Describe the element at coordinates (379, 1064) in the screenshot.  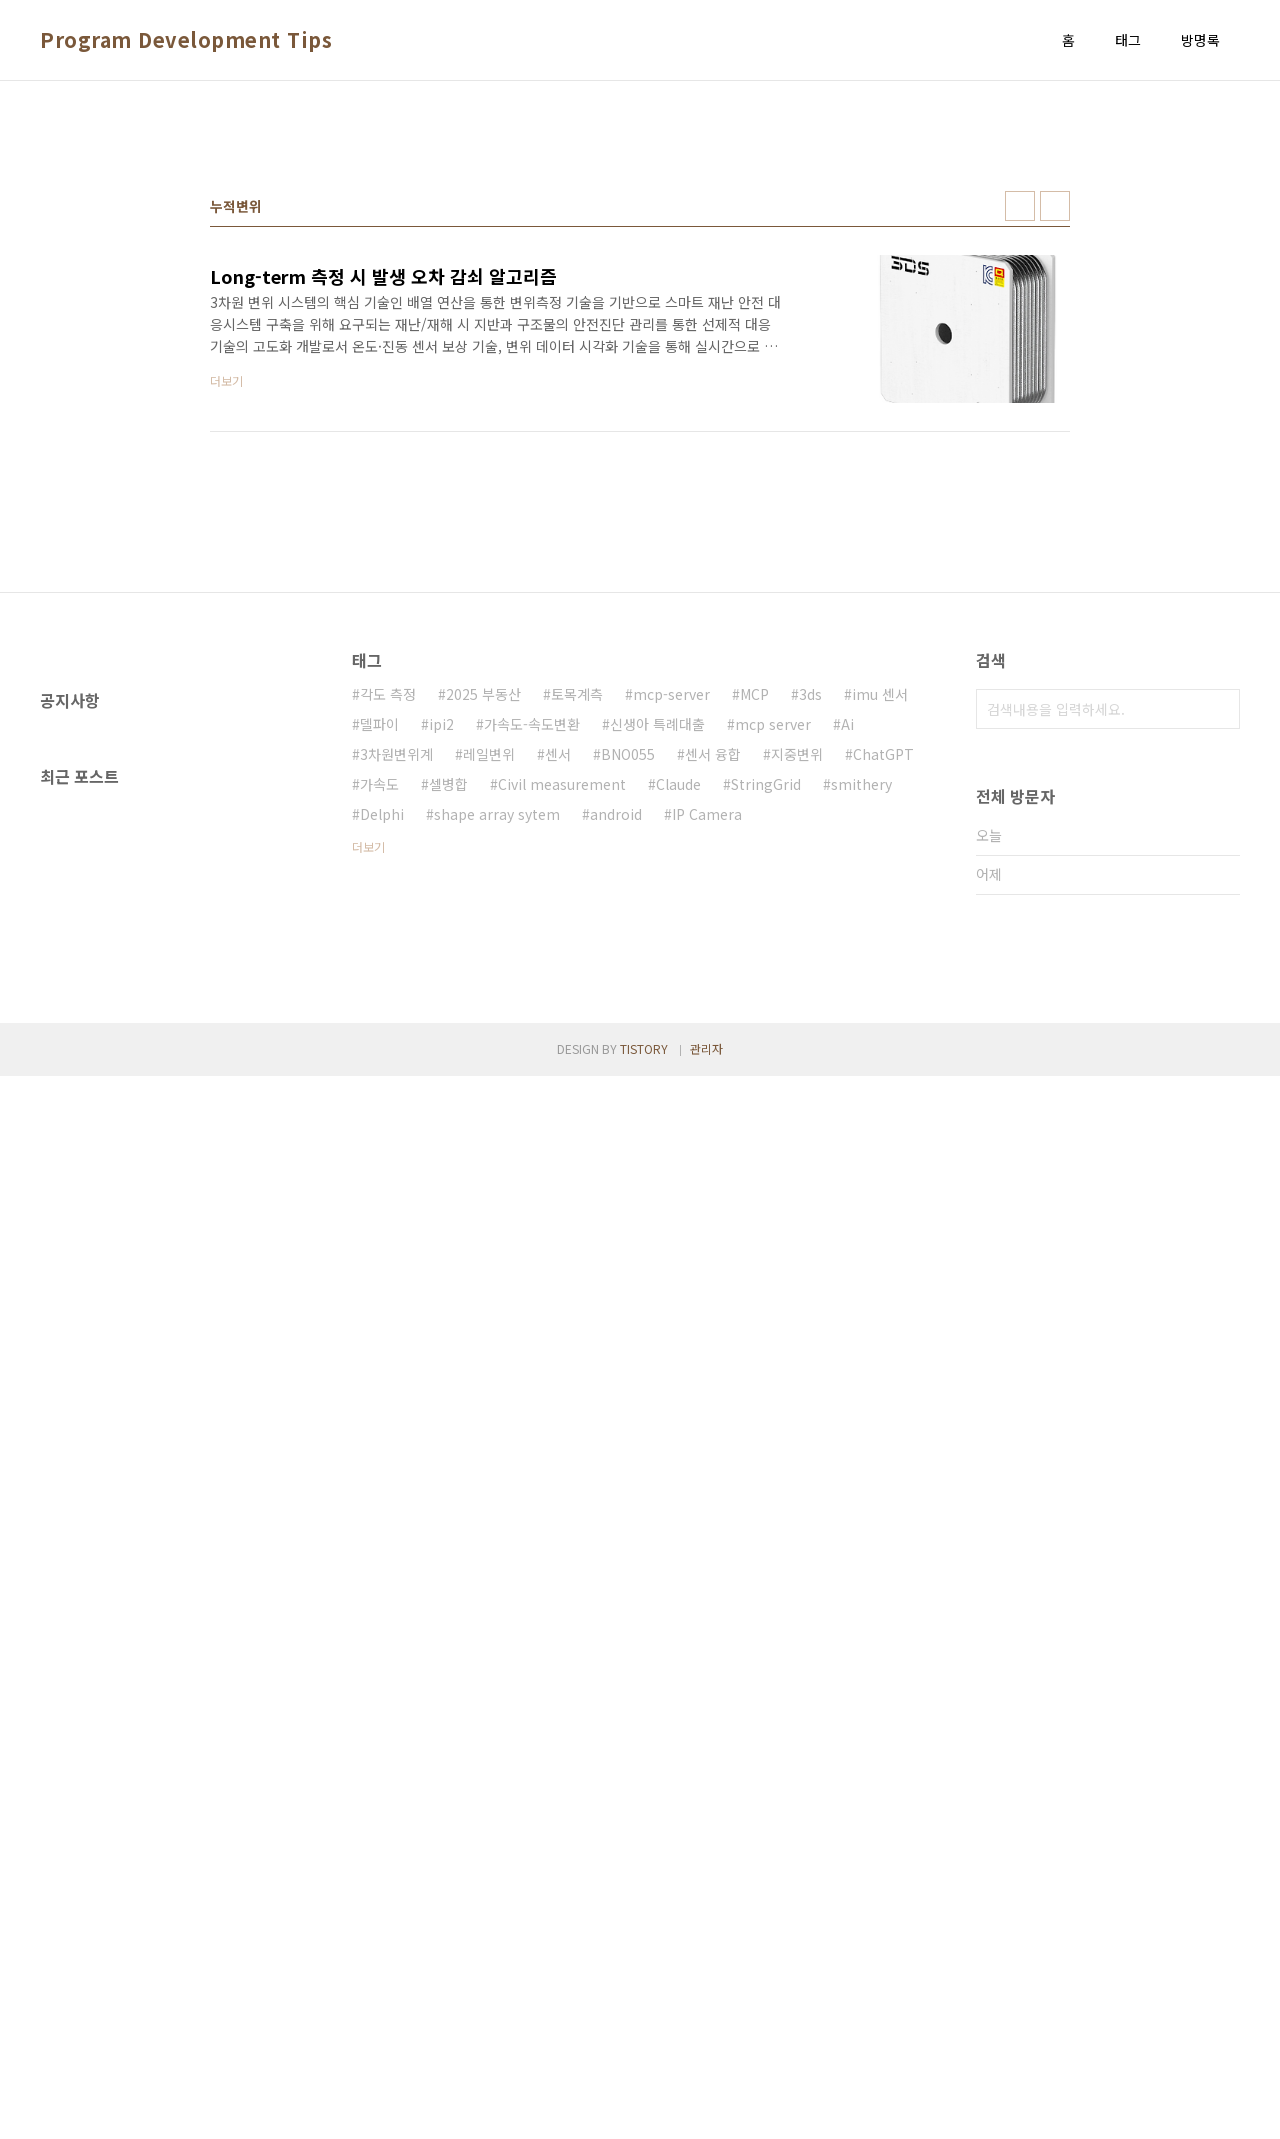
I see `가속도` at that location.